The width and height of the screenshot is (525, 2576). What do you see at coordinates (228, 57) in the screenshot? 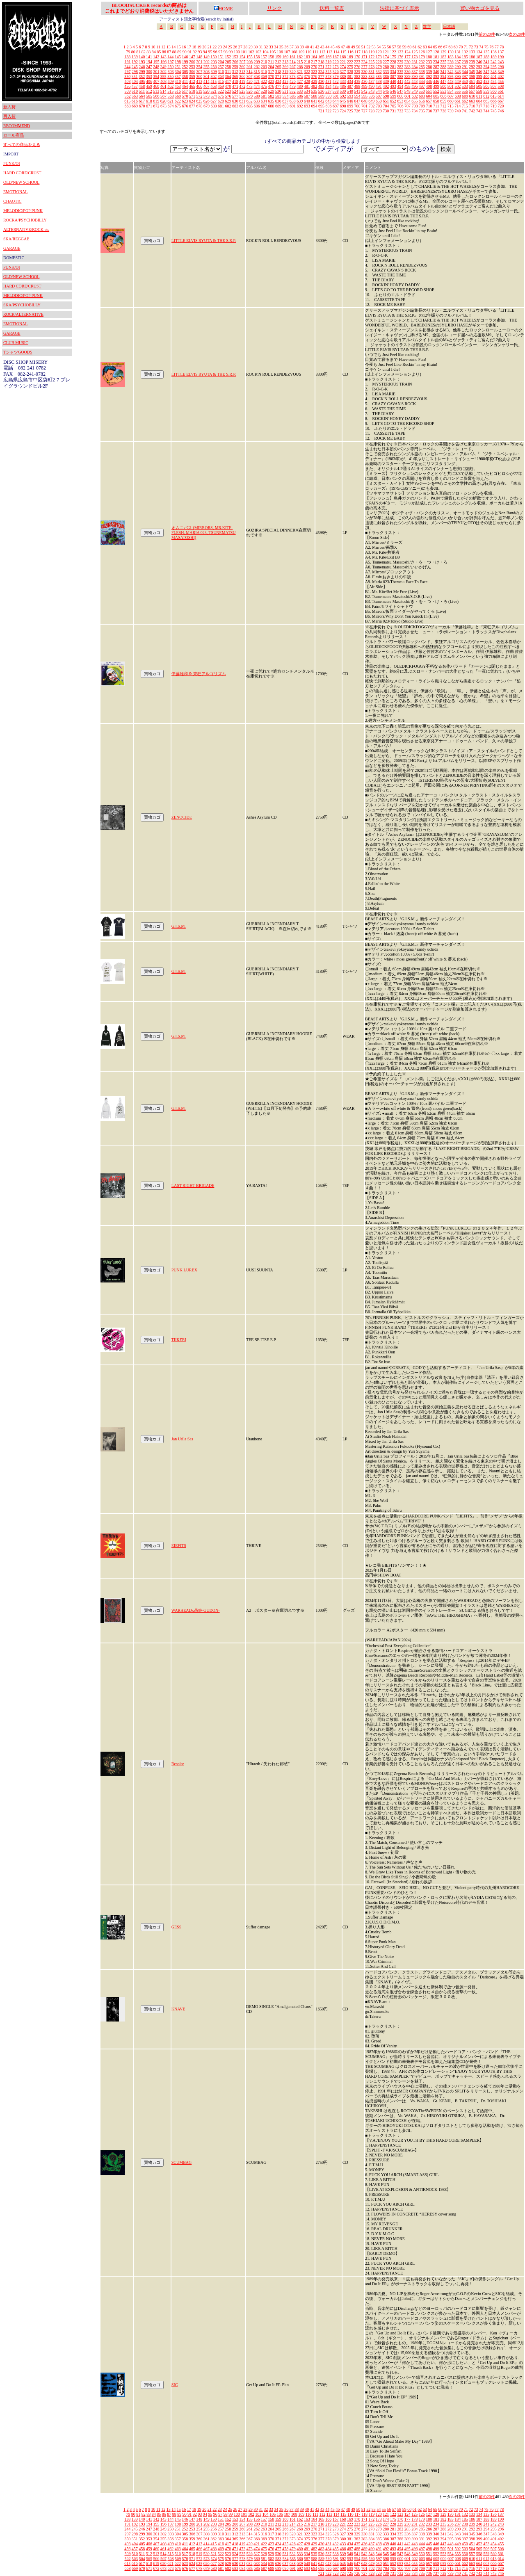
I see `152` at bounding box center [228, 57].